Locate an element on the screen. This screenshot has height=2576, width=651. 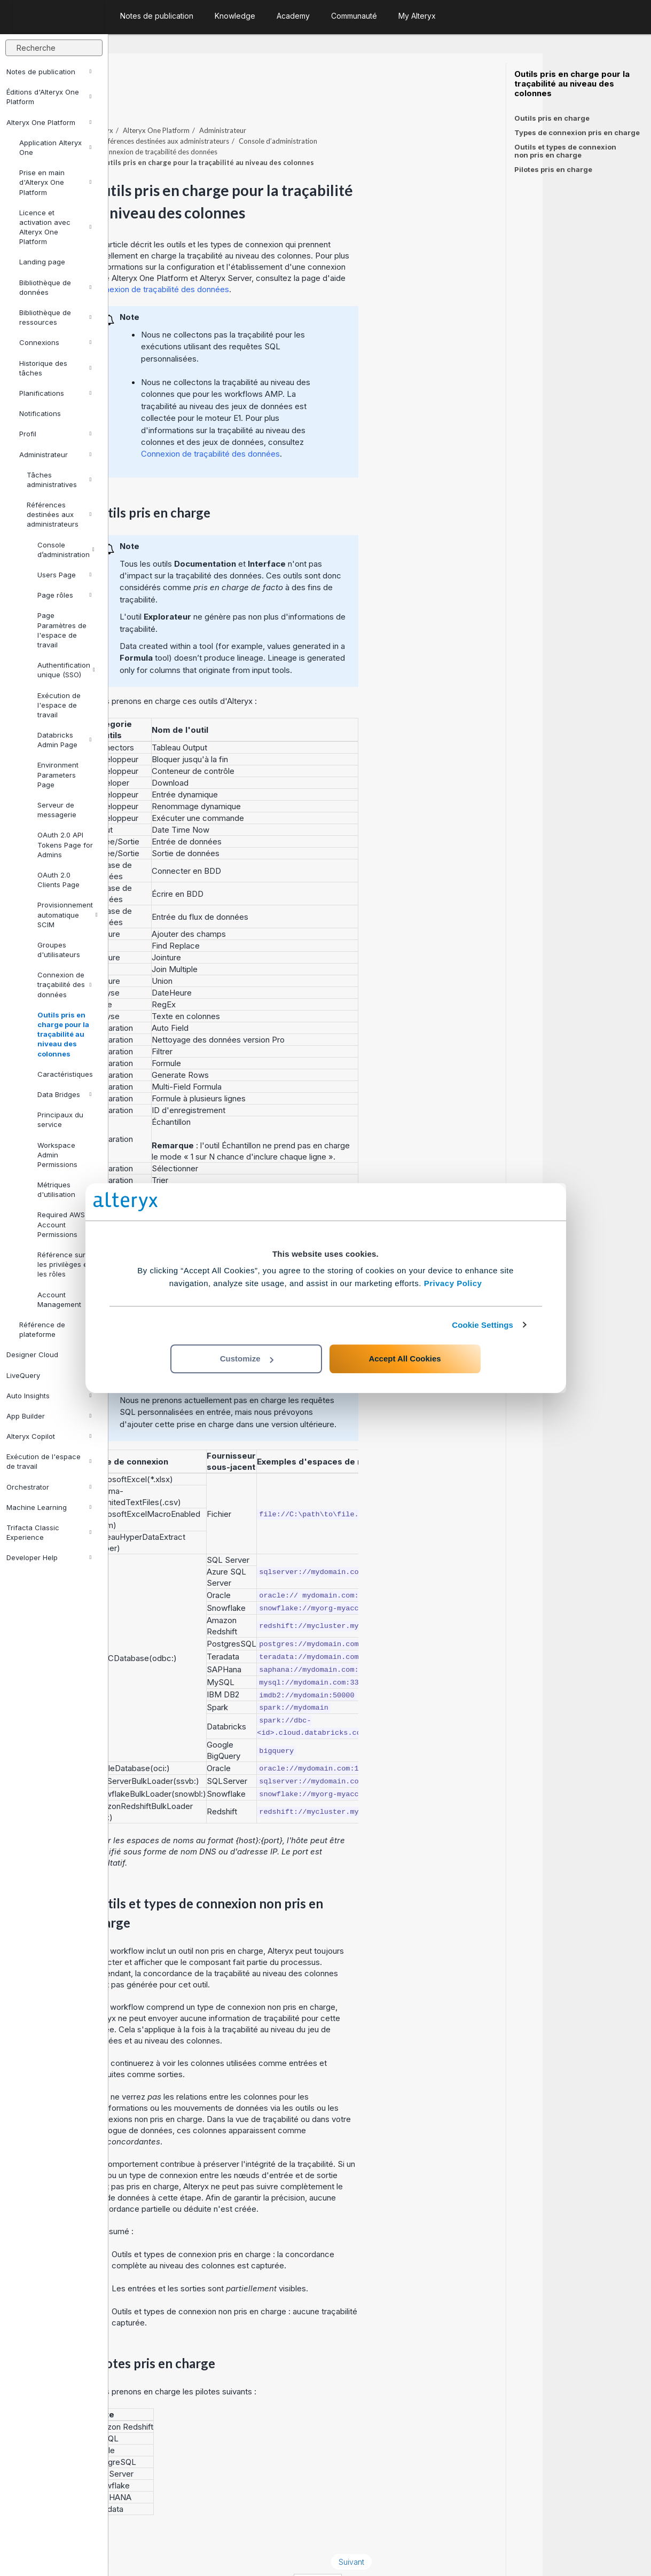
Console d’administration is located at coordinates (66, 550).